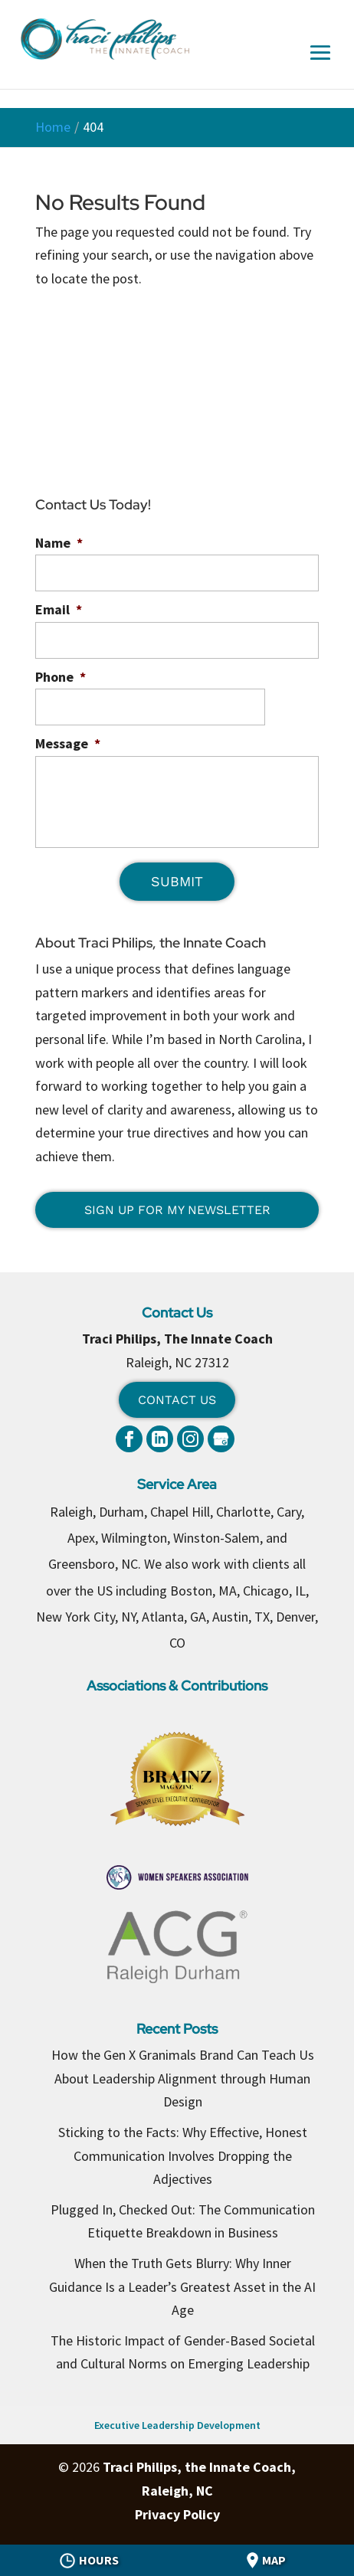 The height and width of the screenshot is (2576, 354). Describe the element at coordinates (67, 743) in the screenshot. I see `Message` at that location.